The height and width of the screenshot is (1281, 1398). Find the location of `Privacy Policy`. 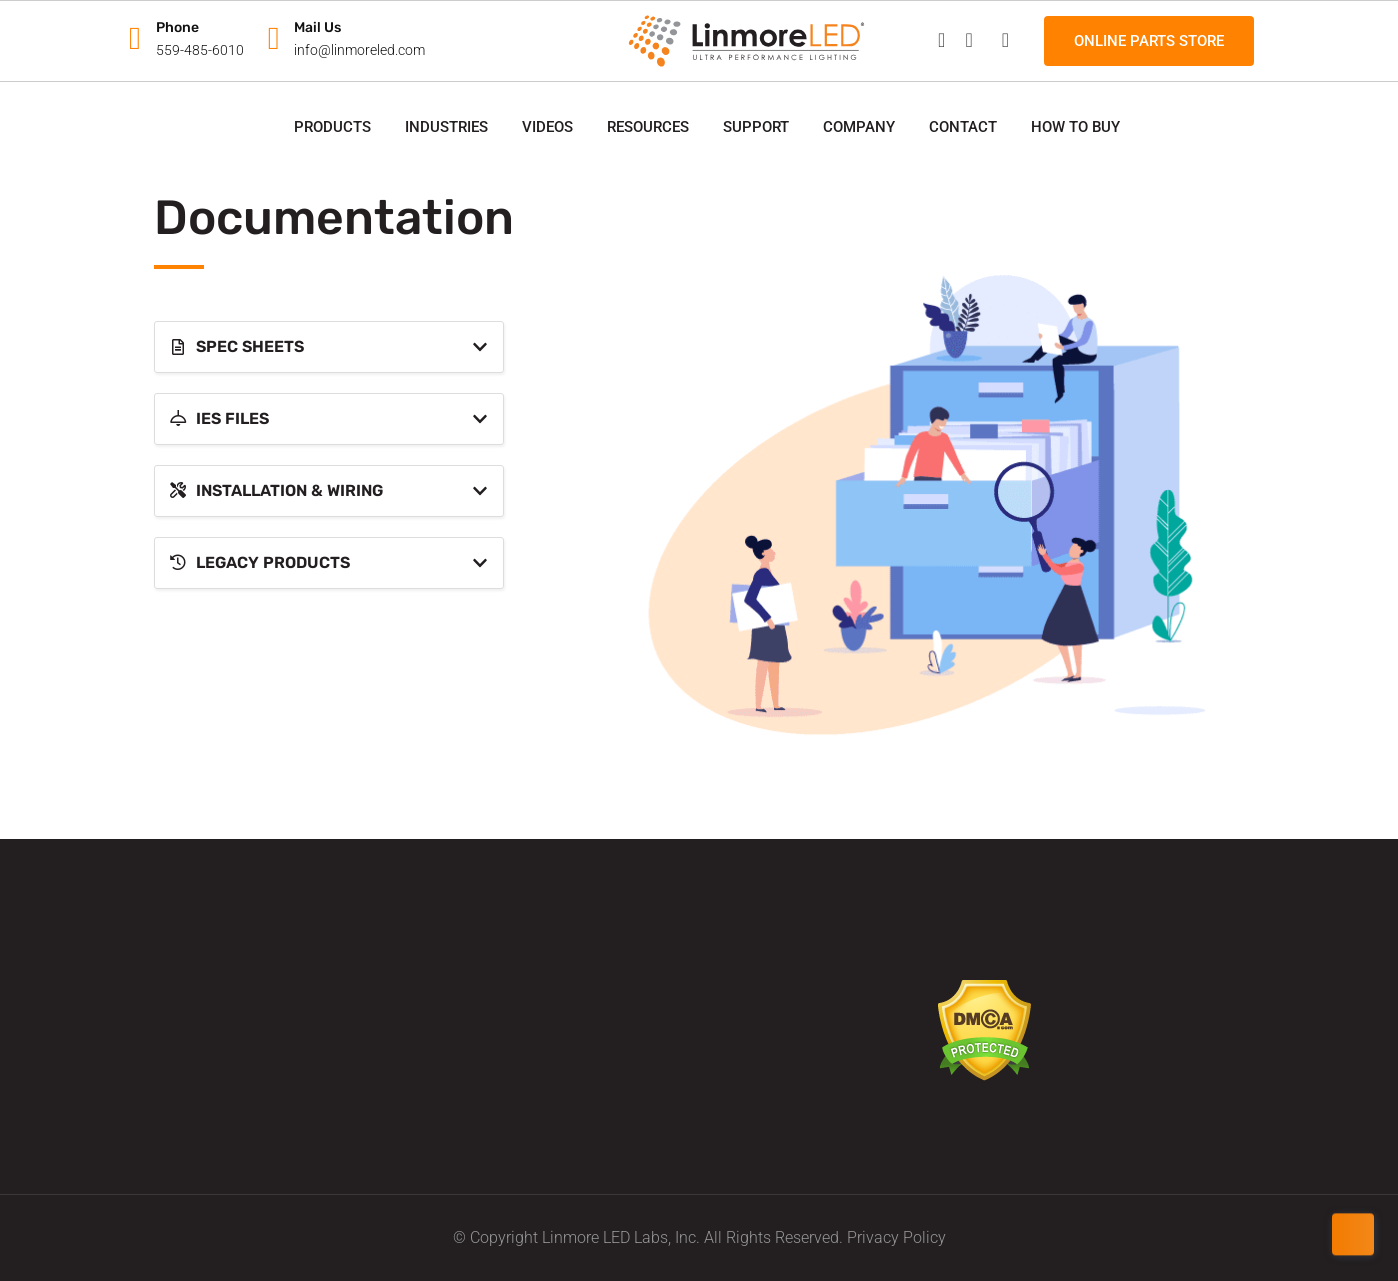

Privacy Policy is located at coordinates (896, 1237).